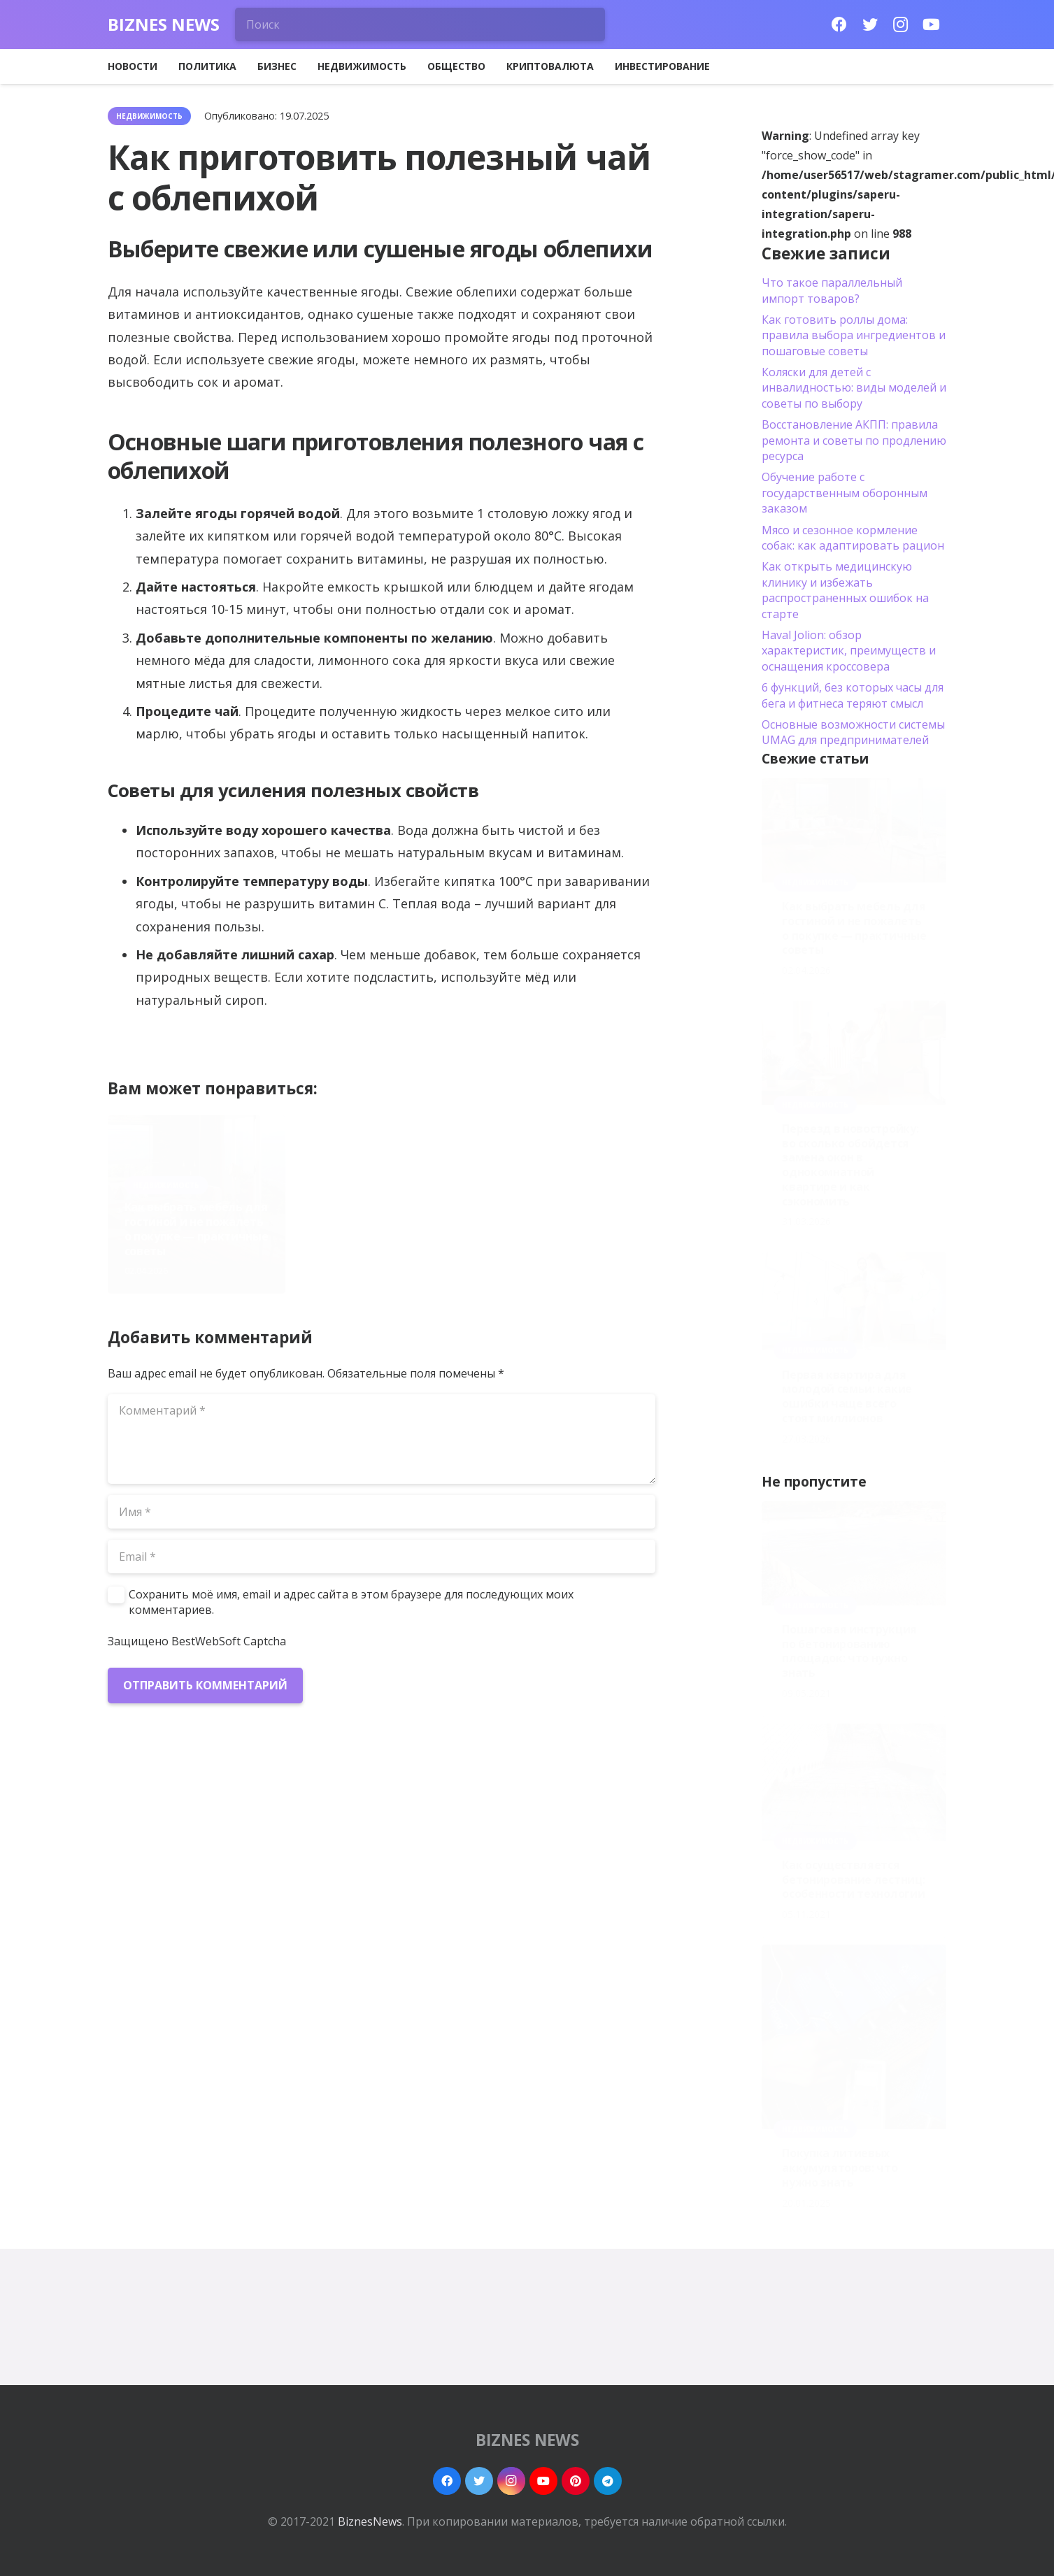 The width and height of the screenshot is (1054, 2576). Describe the element at coordinates (839, 24) in the screenshot. I see `[Facebook]` at that location.